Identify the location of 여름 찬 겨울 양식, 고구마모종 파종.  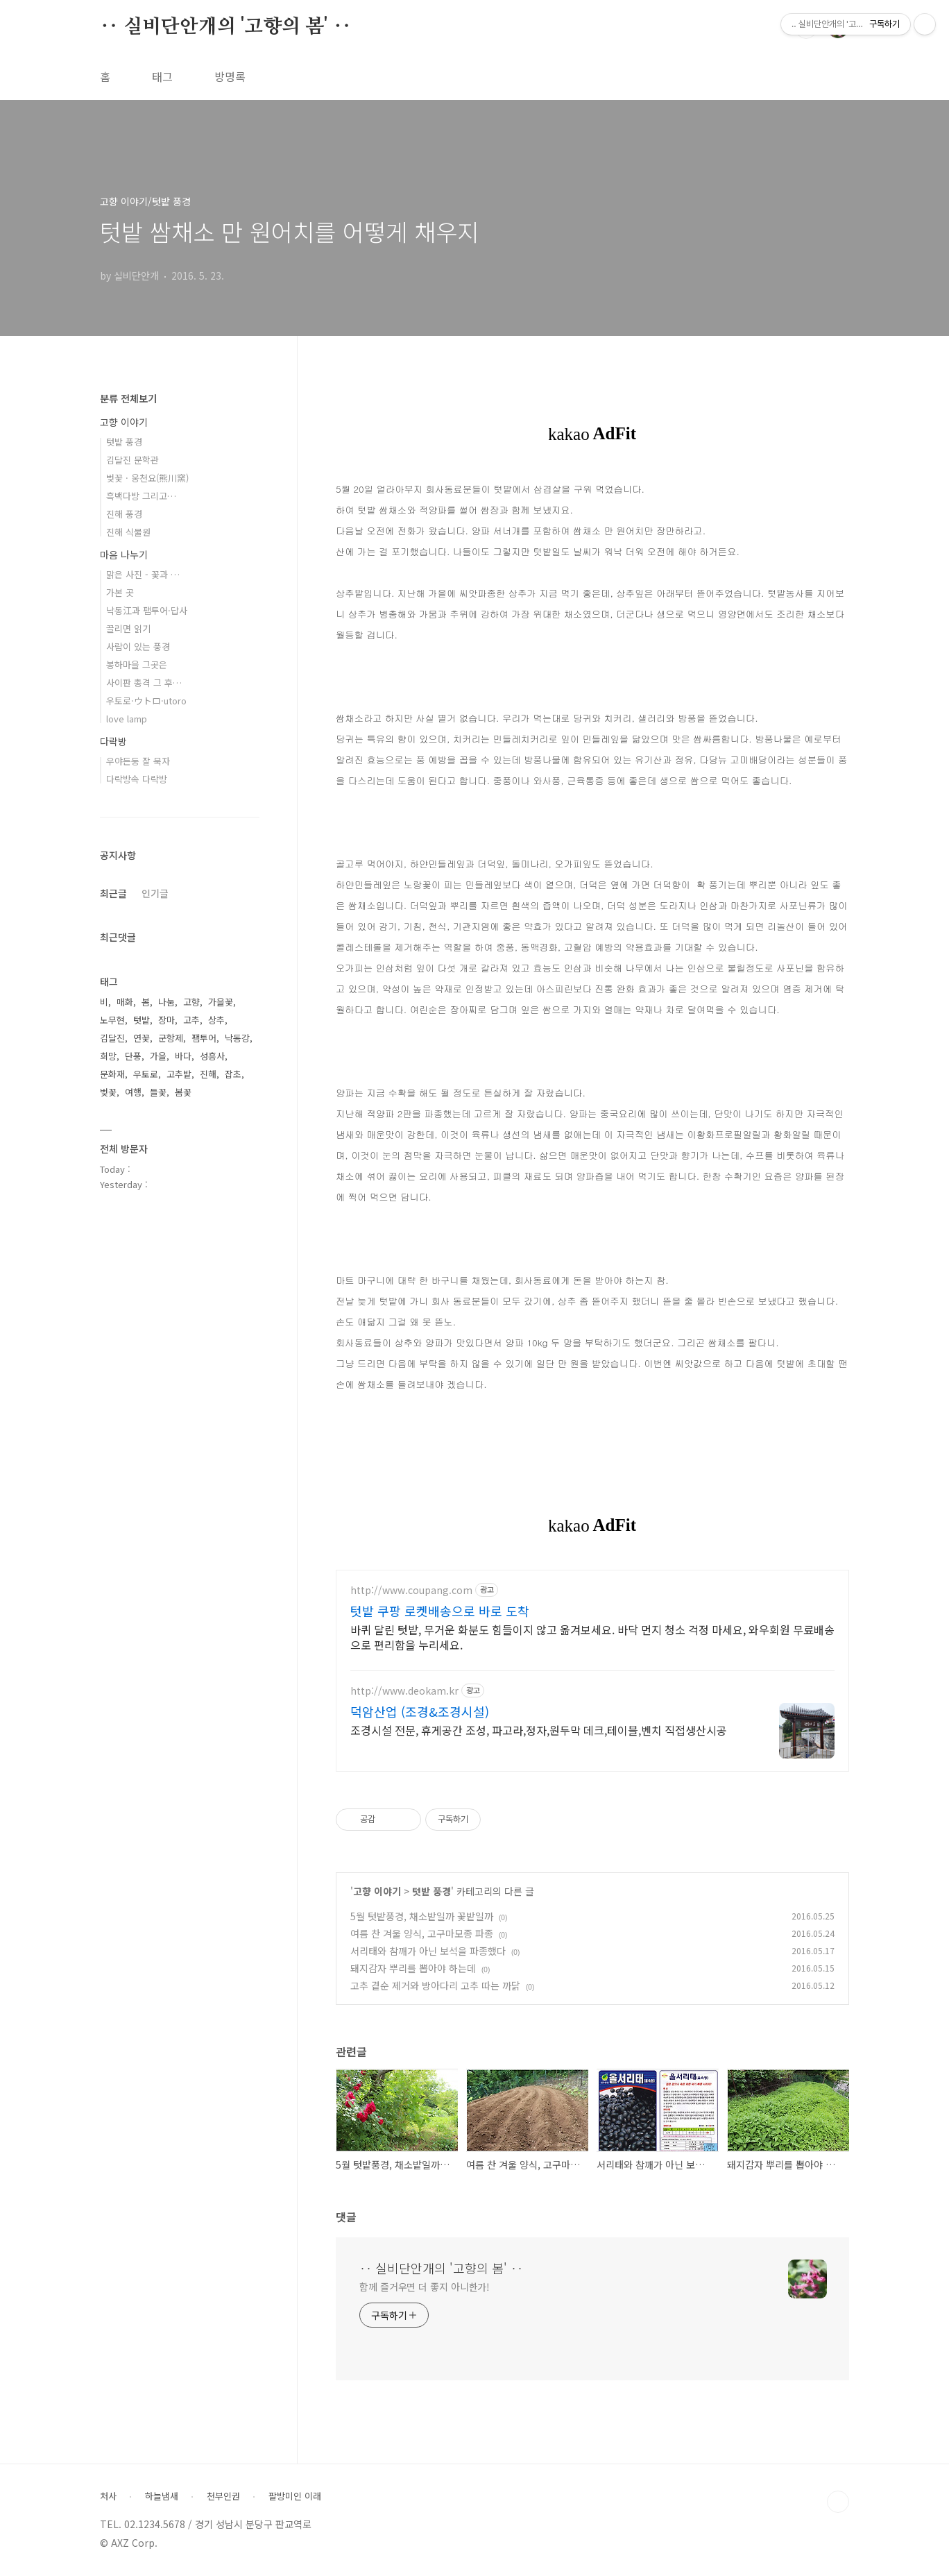
(421, 1933).